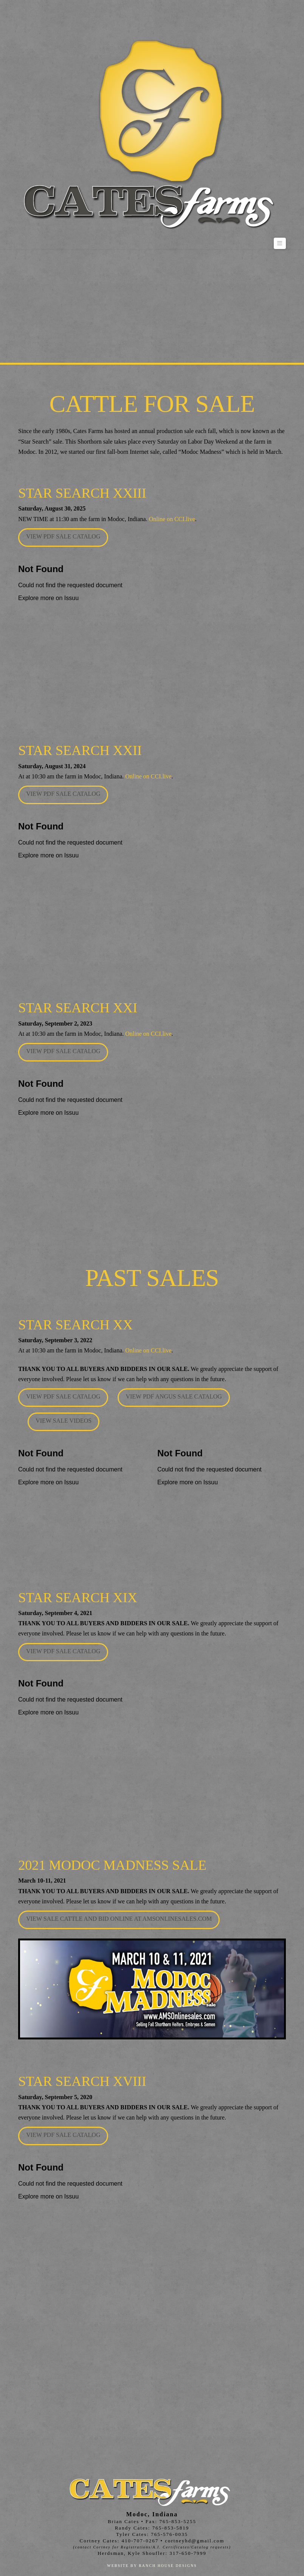  I want to click on View PDF Angus Sale Catalog, so click(174, 1396).